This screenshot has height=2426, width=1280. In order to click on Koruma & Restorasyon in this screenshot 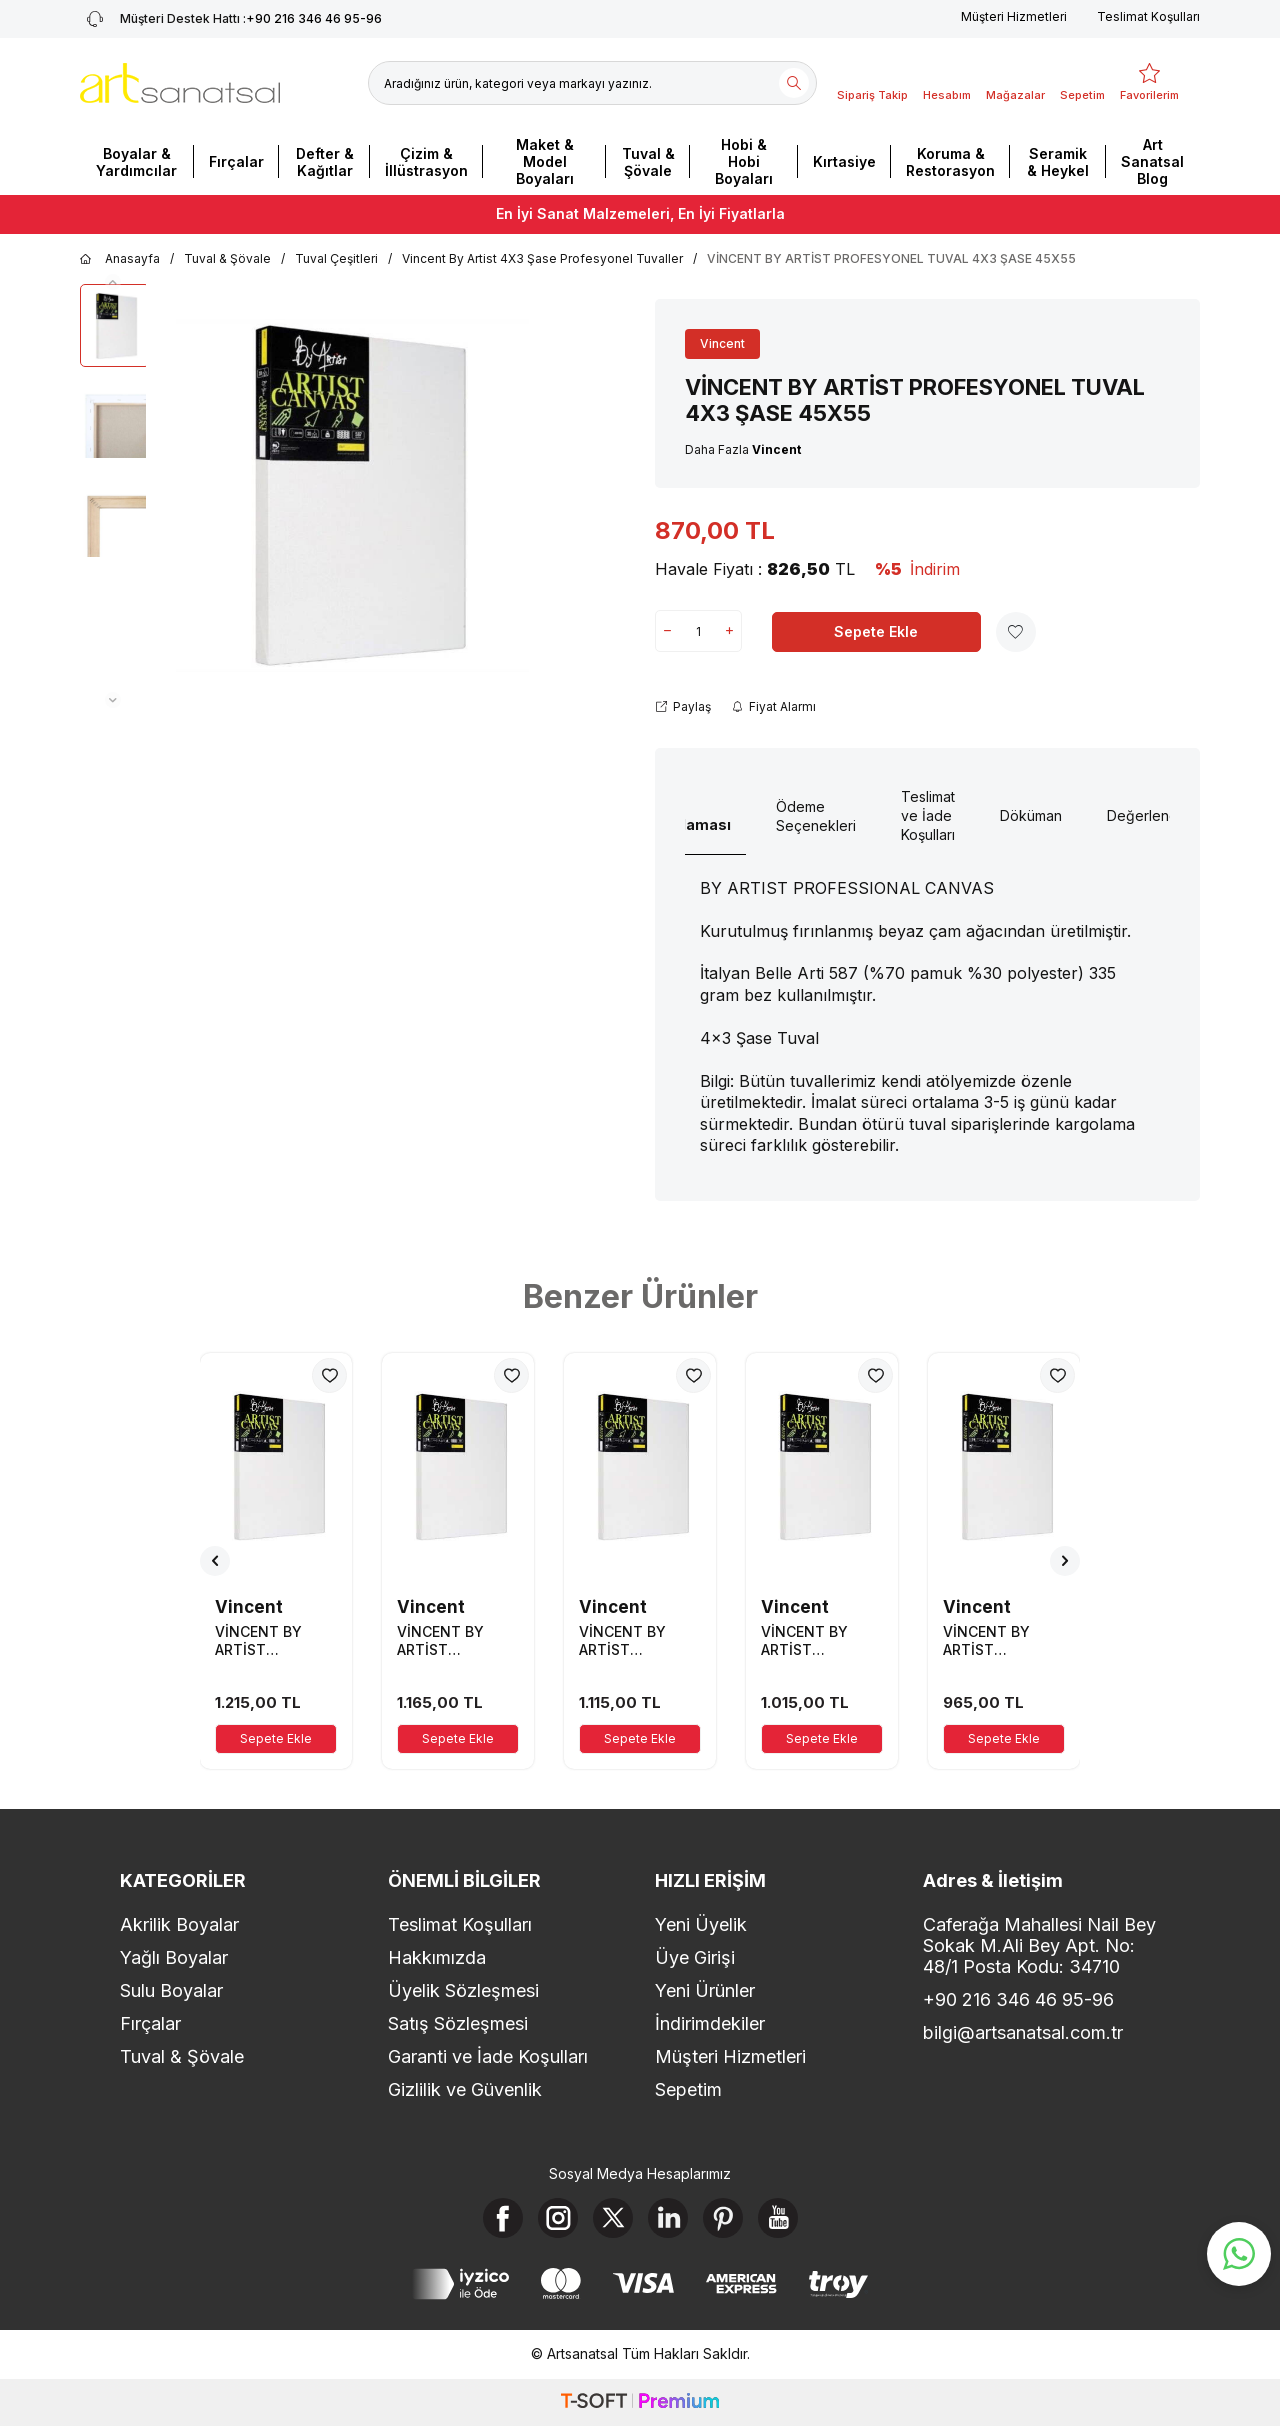, I will do `click(950, 162)`.